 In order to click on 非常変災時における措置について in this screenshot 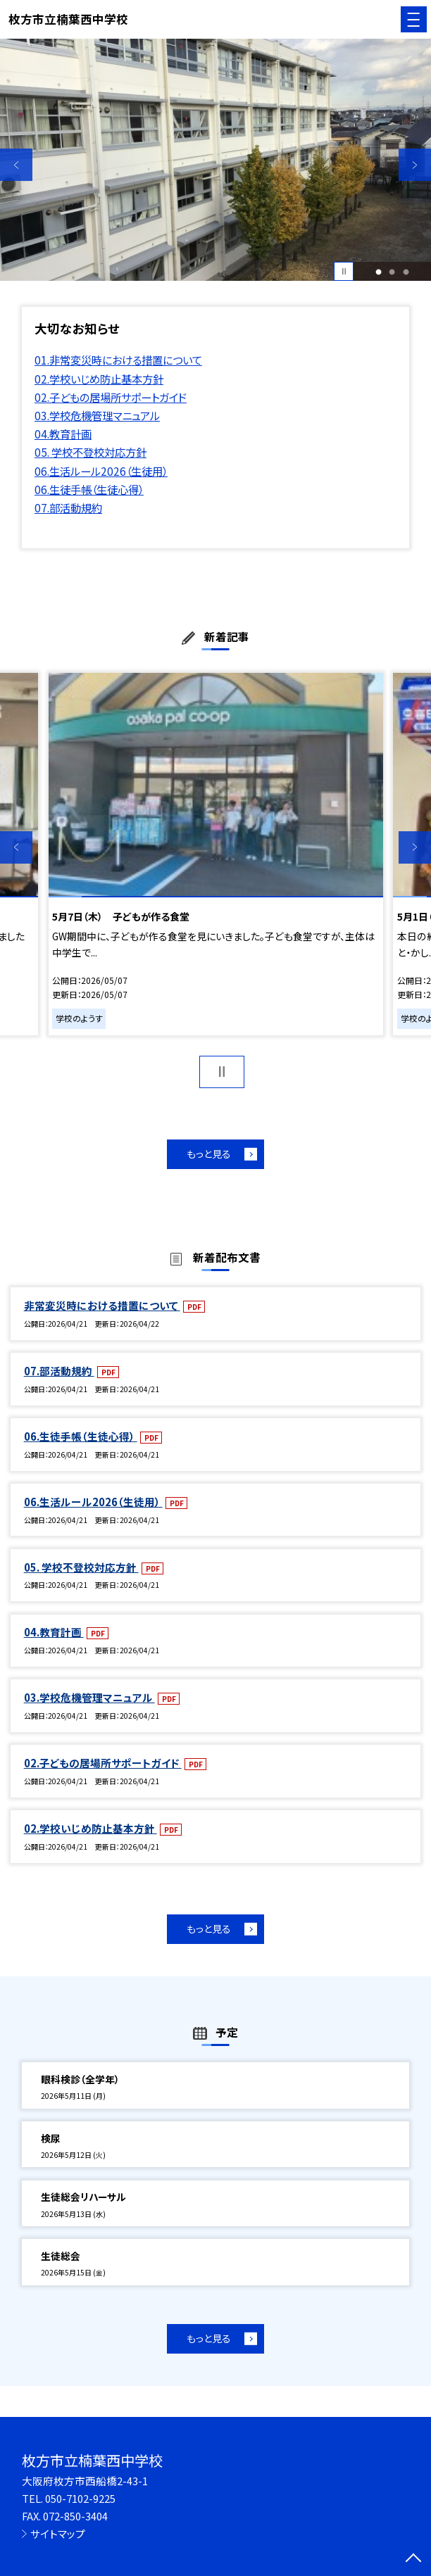, I will do `click(102, 1305)`.